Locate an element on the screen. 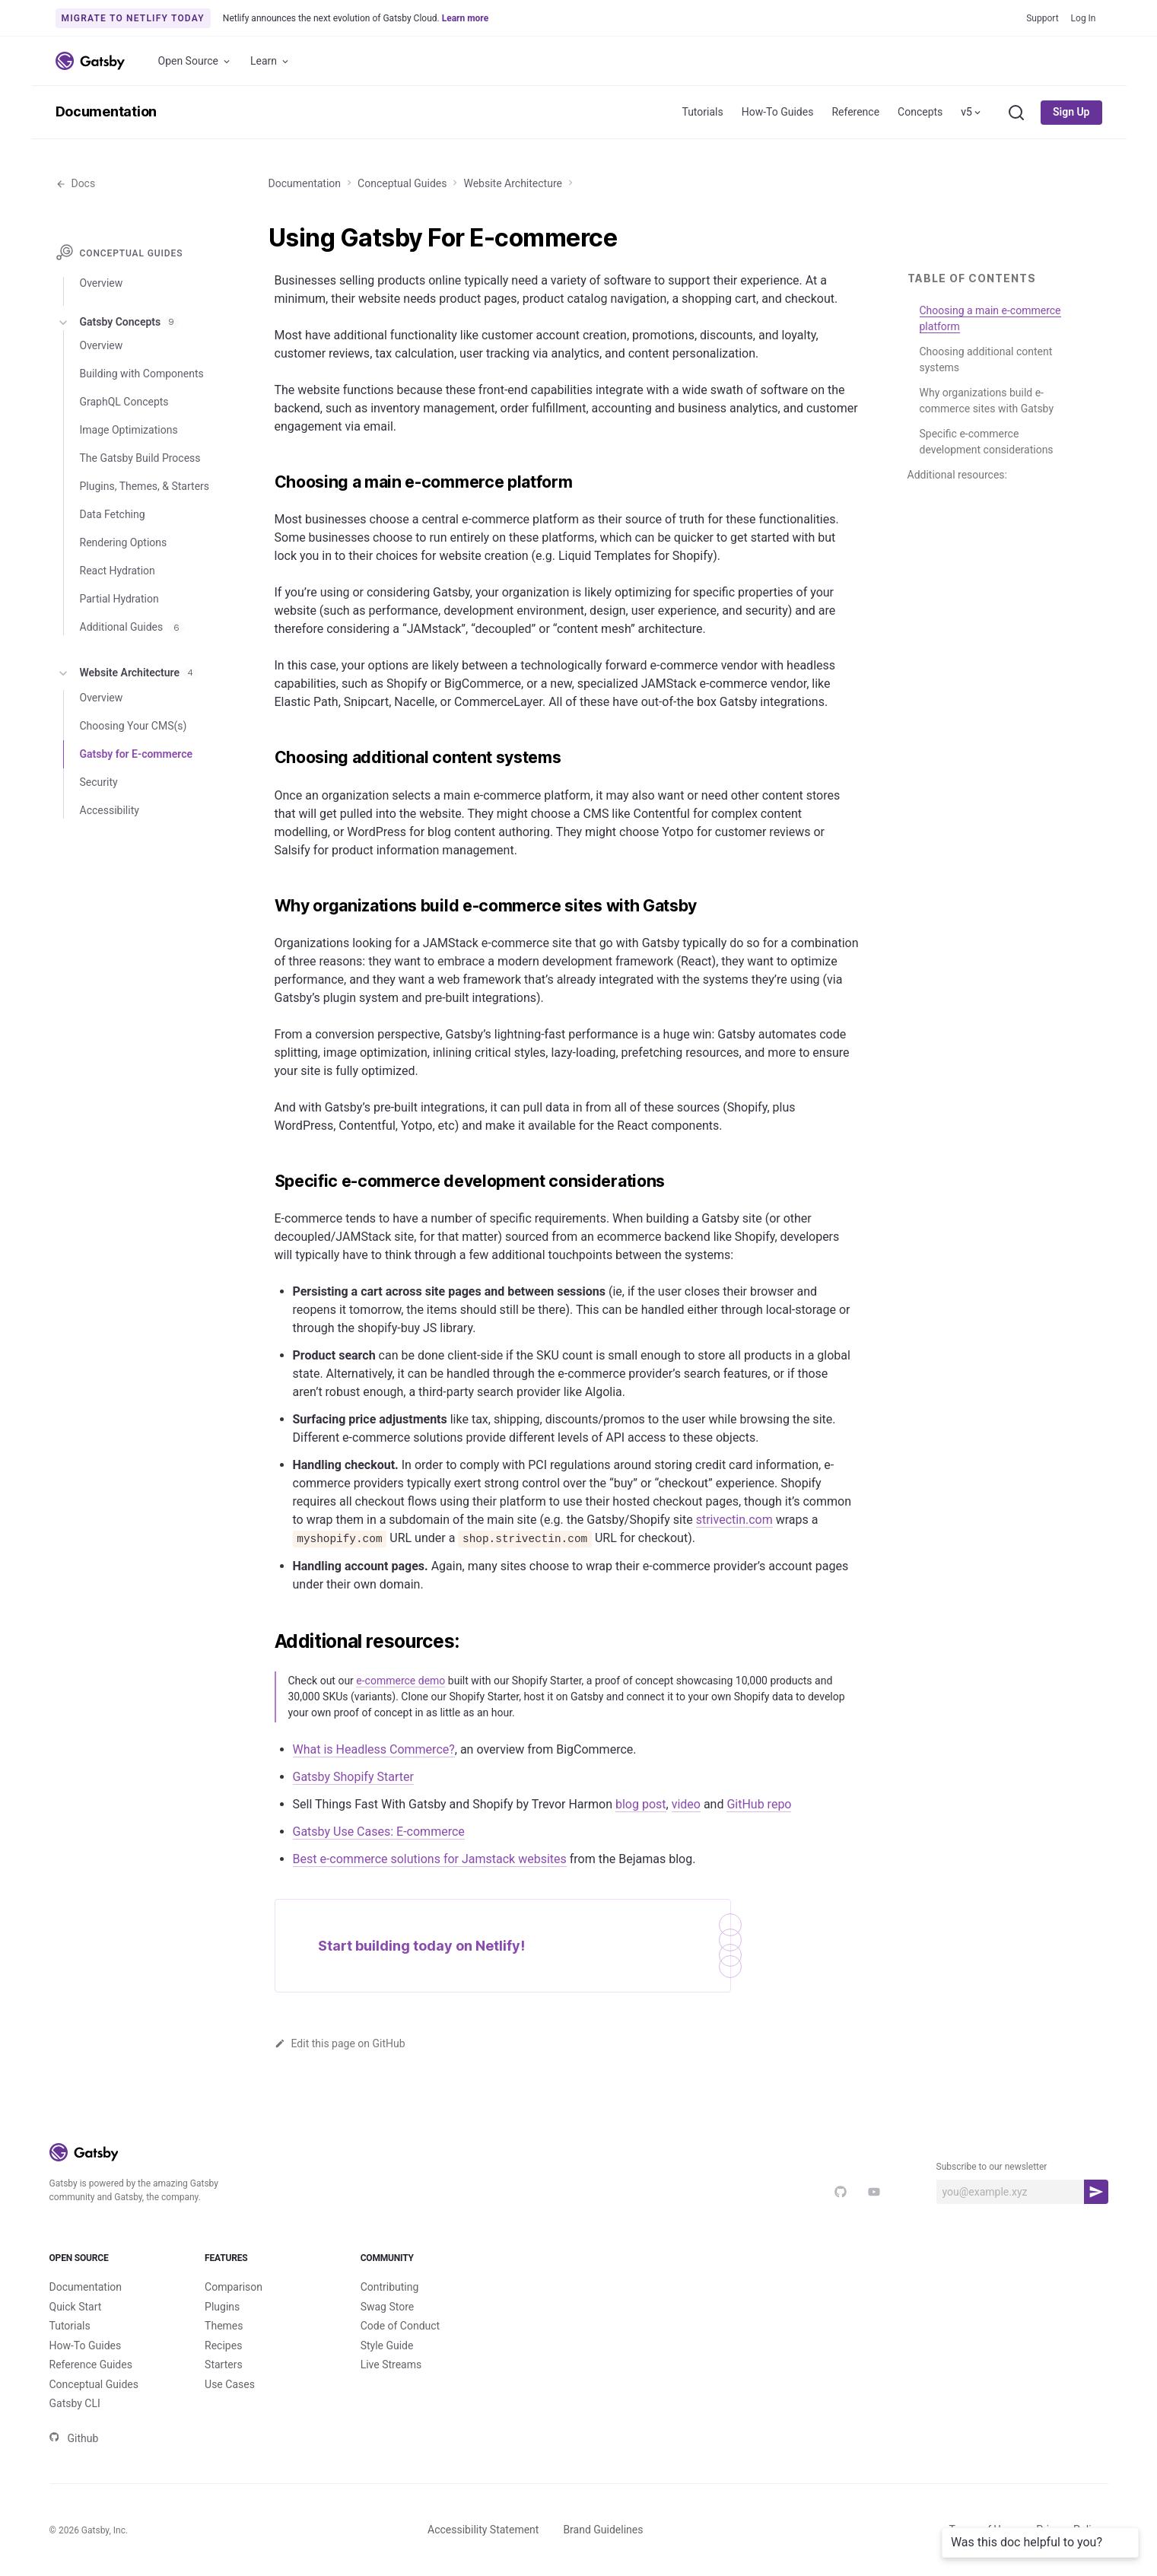 The image size is (1157, 2576). Code of Conduct is located at coordinates (400, 2326).